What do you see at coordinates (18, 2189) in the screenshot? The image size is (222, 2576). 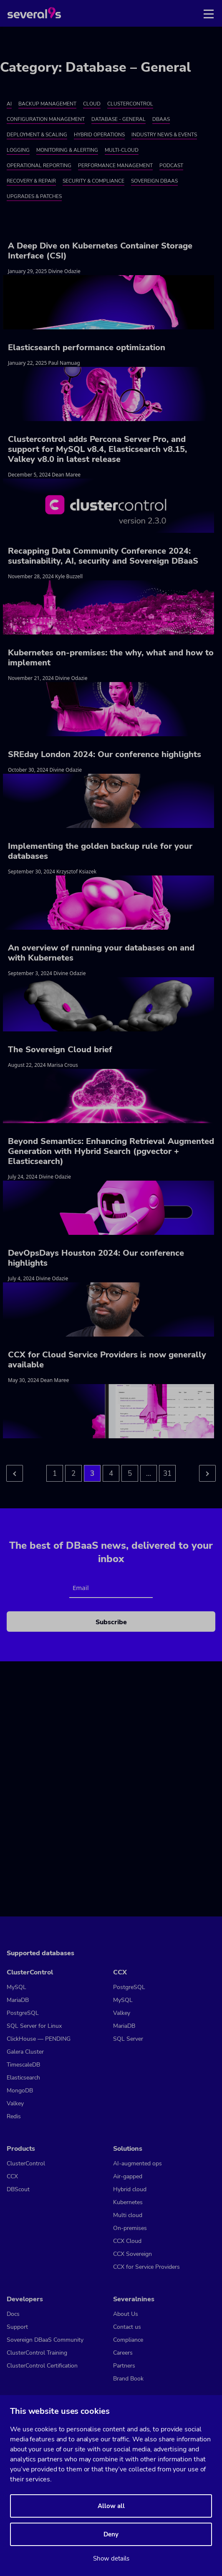 I see `DBScout` at bounding box center [18, 2189].